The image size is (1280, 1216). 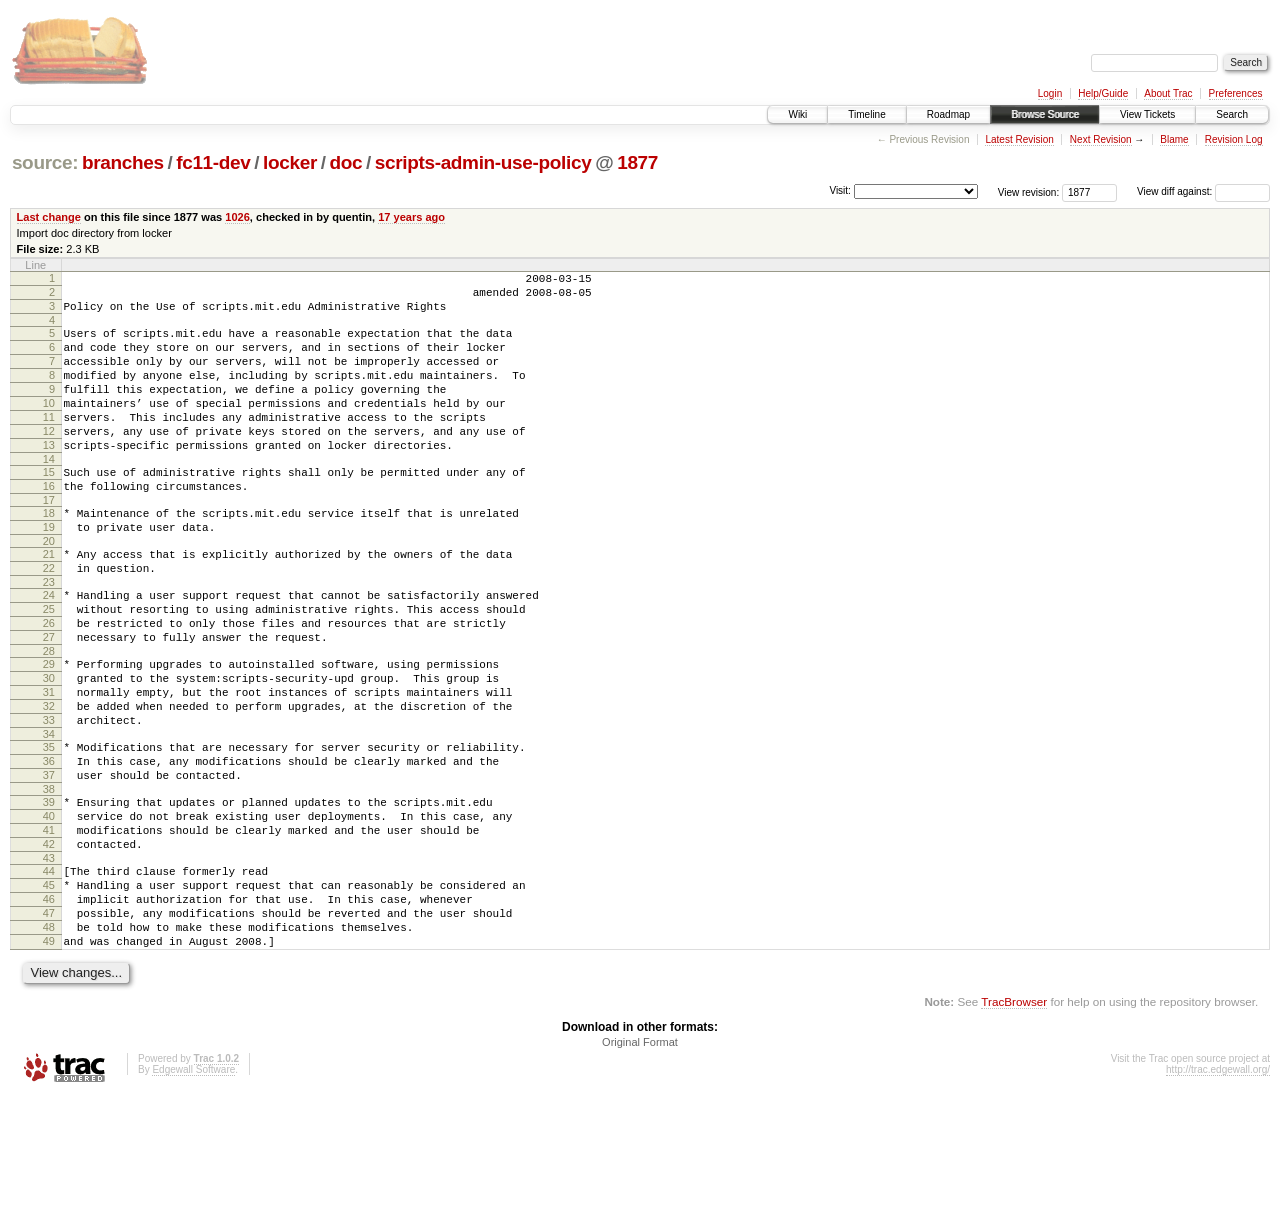 I want to click on 46, so click(x=49, y=1007).